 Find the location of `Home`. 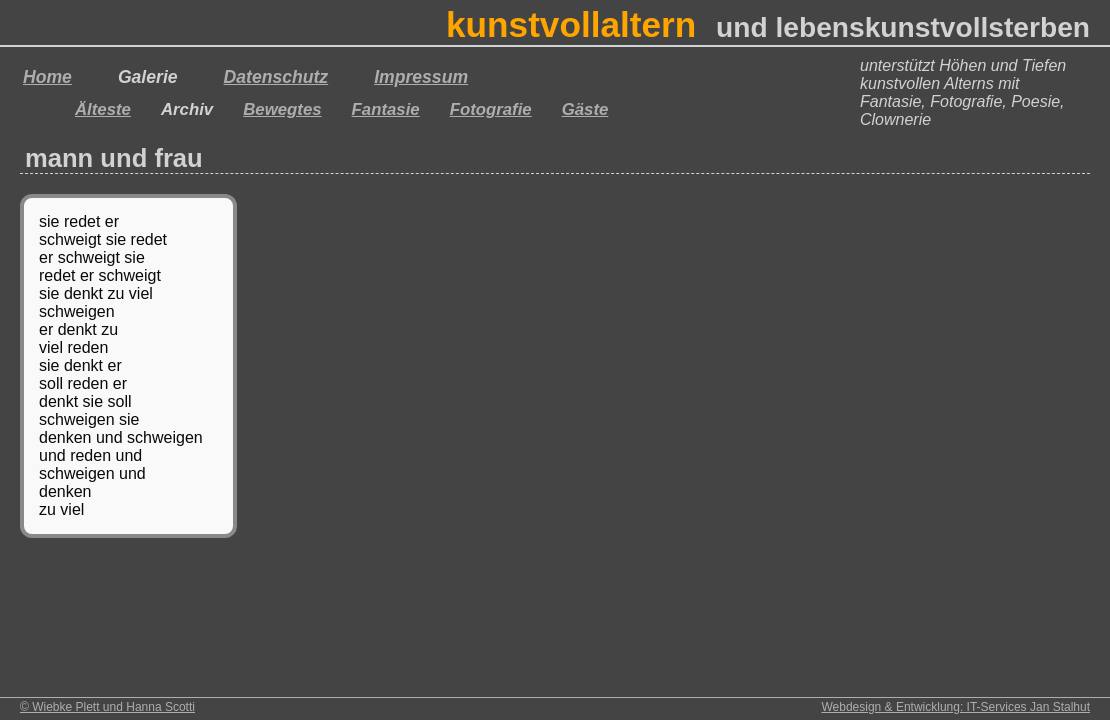

Home is located at coordinates (47, 77).